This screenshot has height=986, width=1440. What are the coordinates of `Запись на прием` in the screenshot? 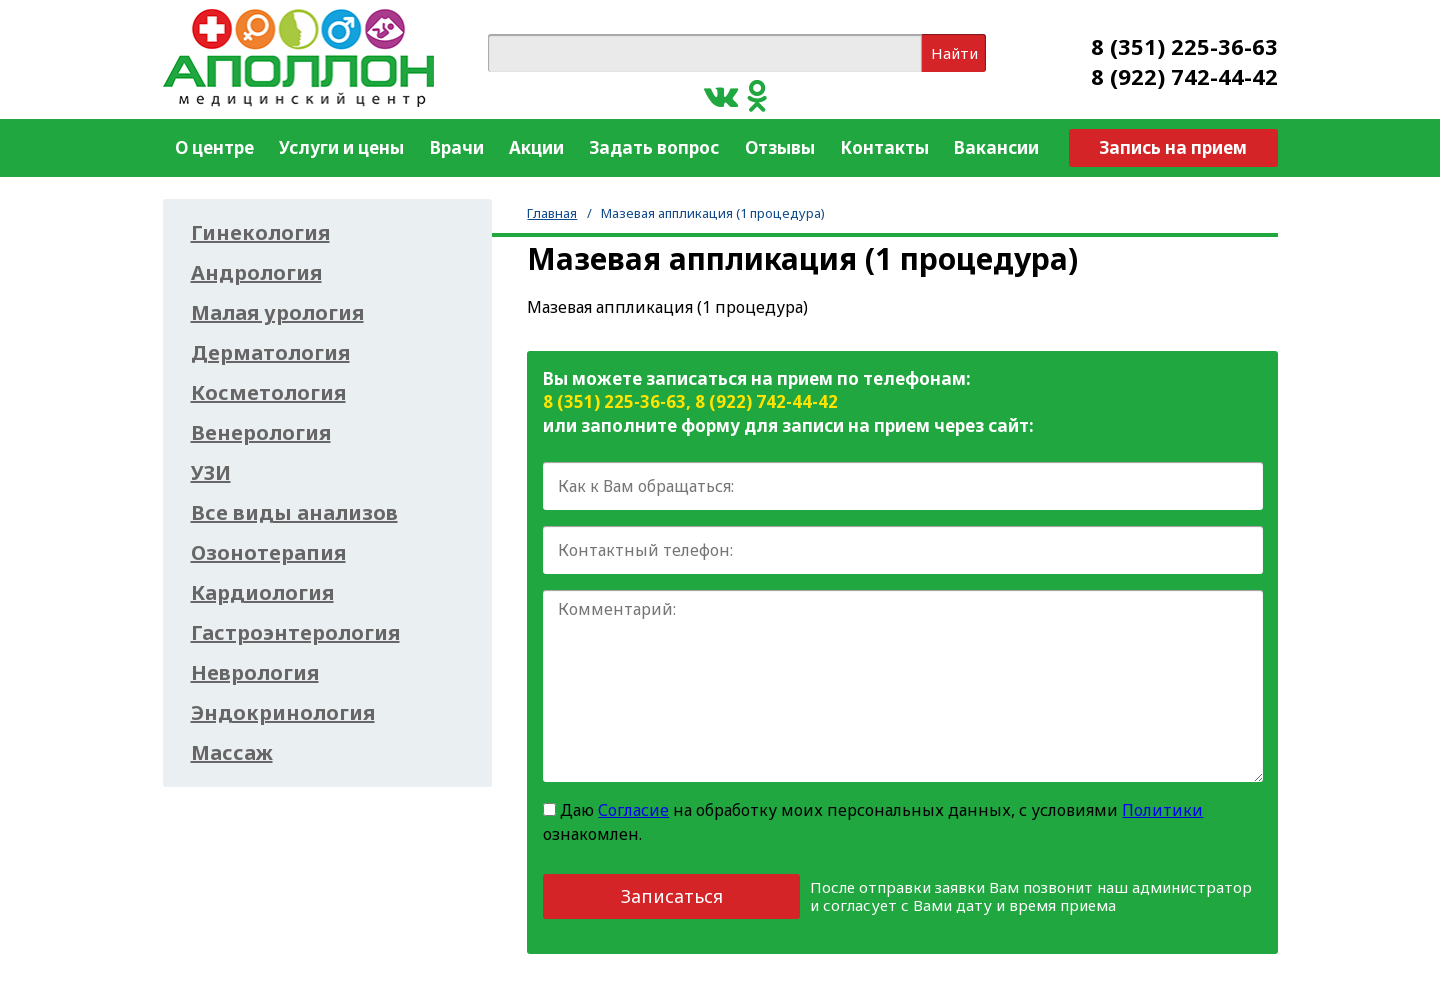 It's located at (1173, 147).